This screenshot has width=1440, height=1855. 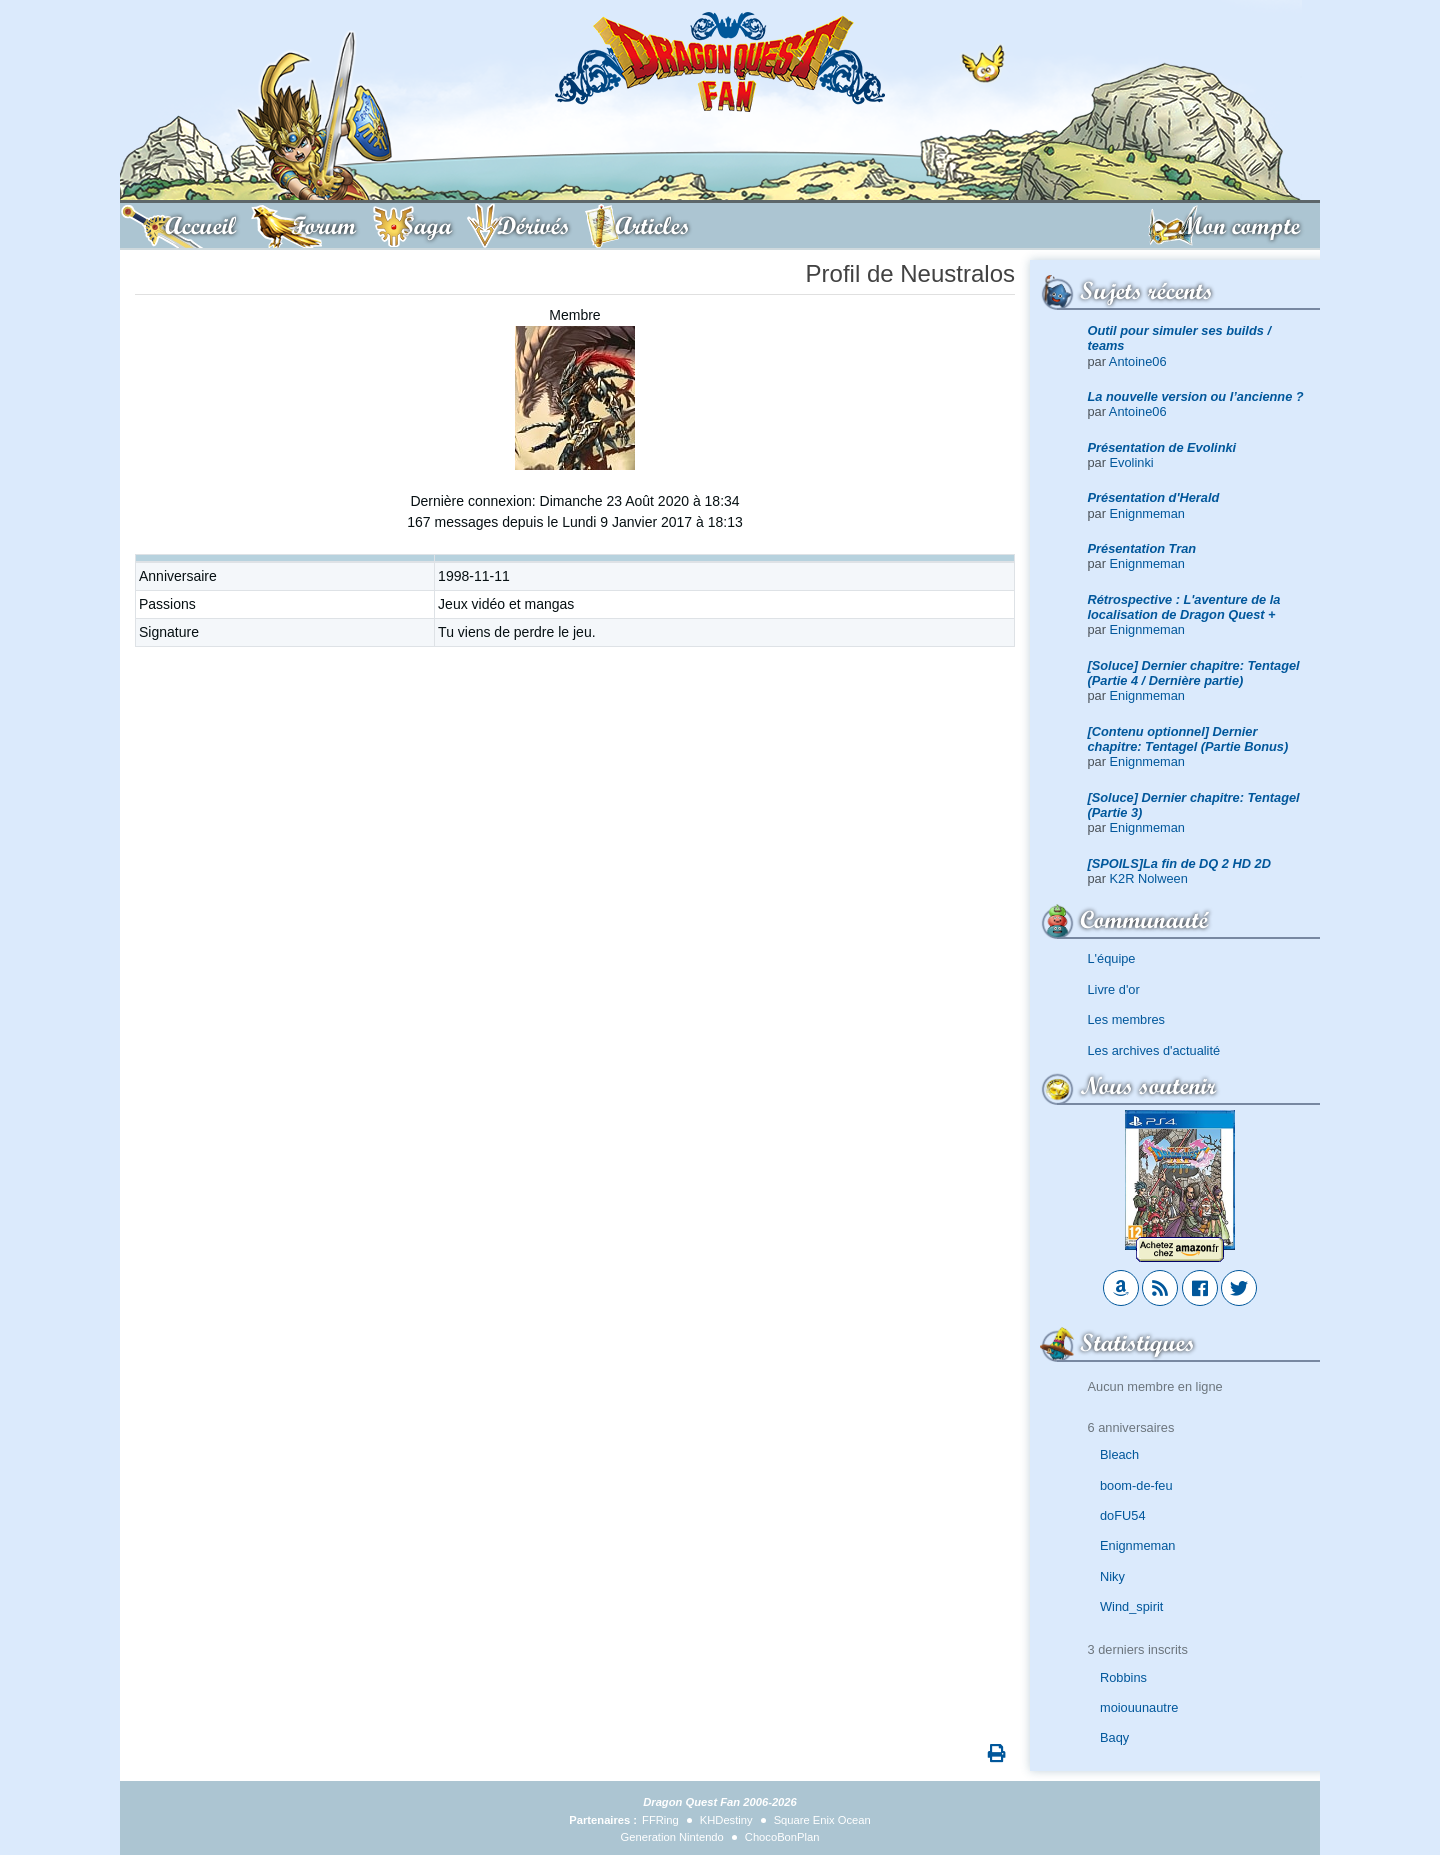 I want to click on Enignmeman, so click(x=1147, y=513).